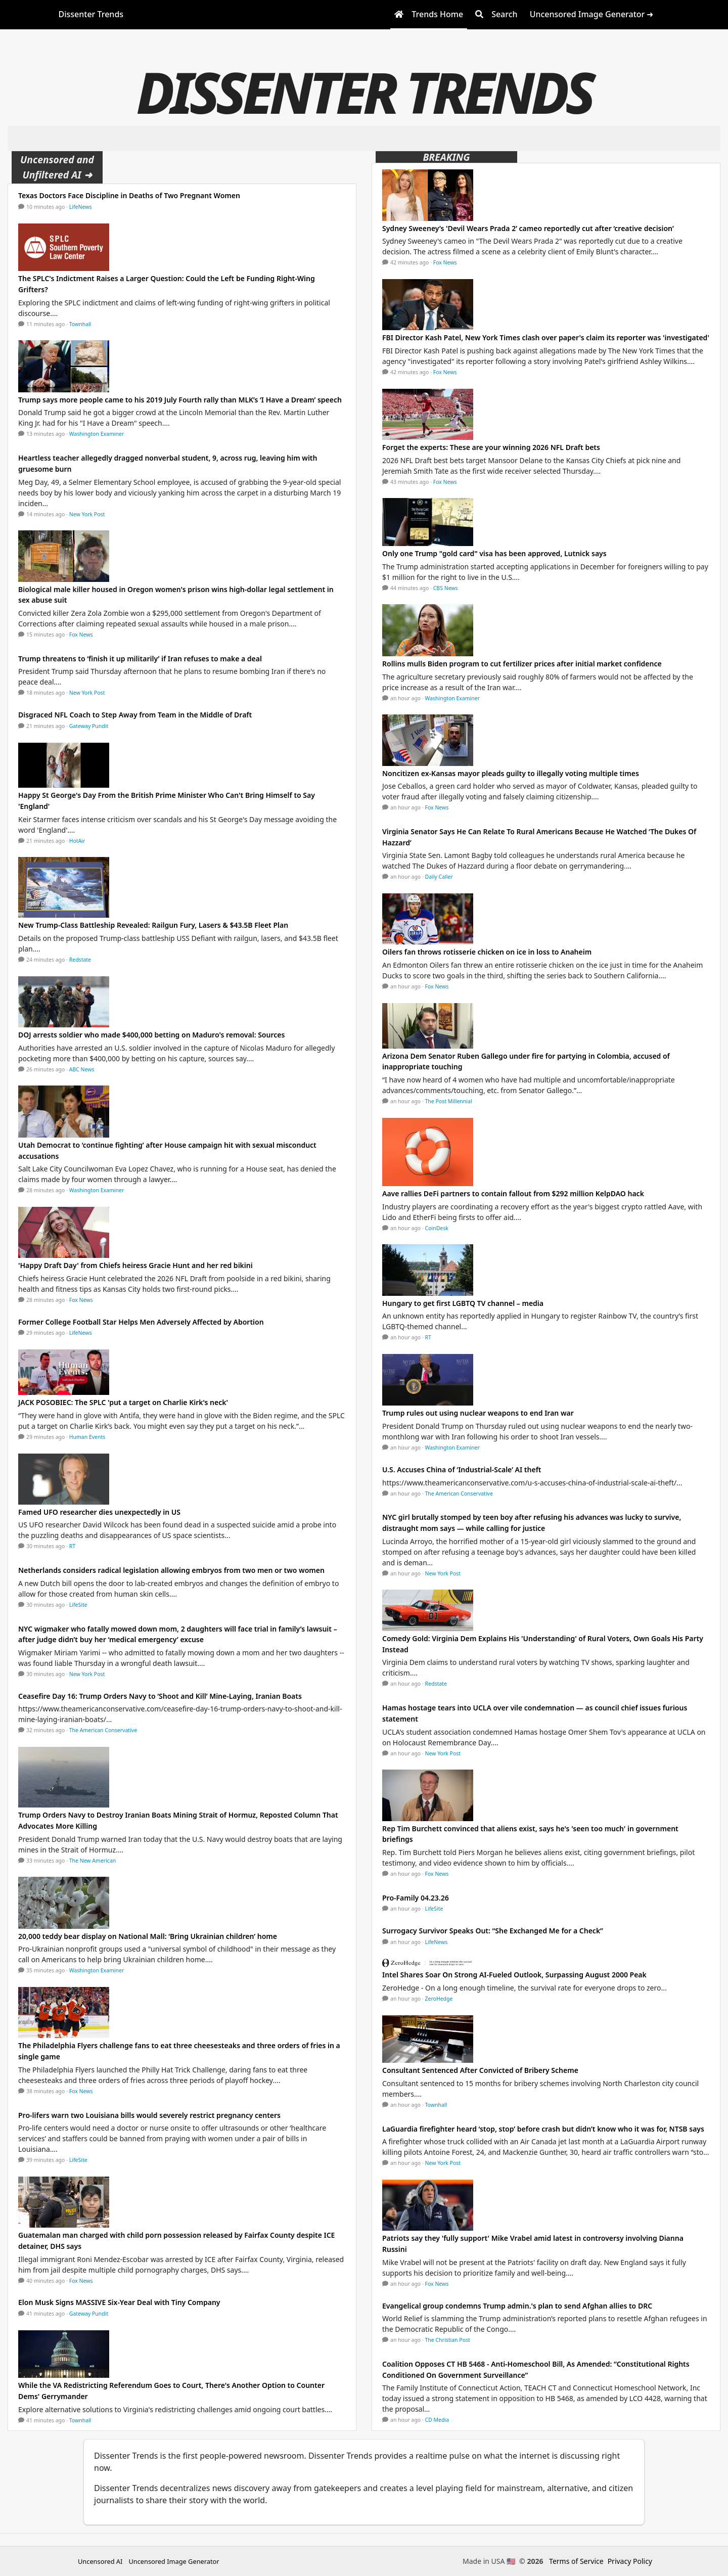  What do you see at coordinates (87, 514) in the screenshot?
I see `New York Post` at bounding box center [87, 514].